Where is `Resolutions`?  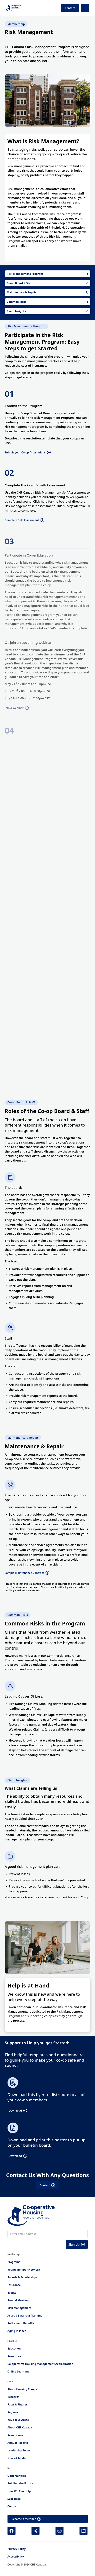
Resolutions is located at coordinates (15, 2435).